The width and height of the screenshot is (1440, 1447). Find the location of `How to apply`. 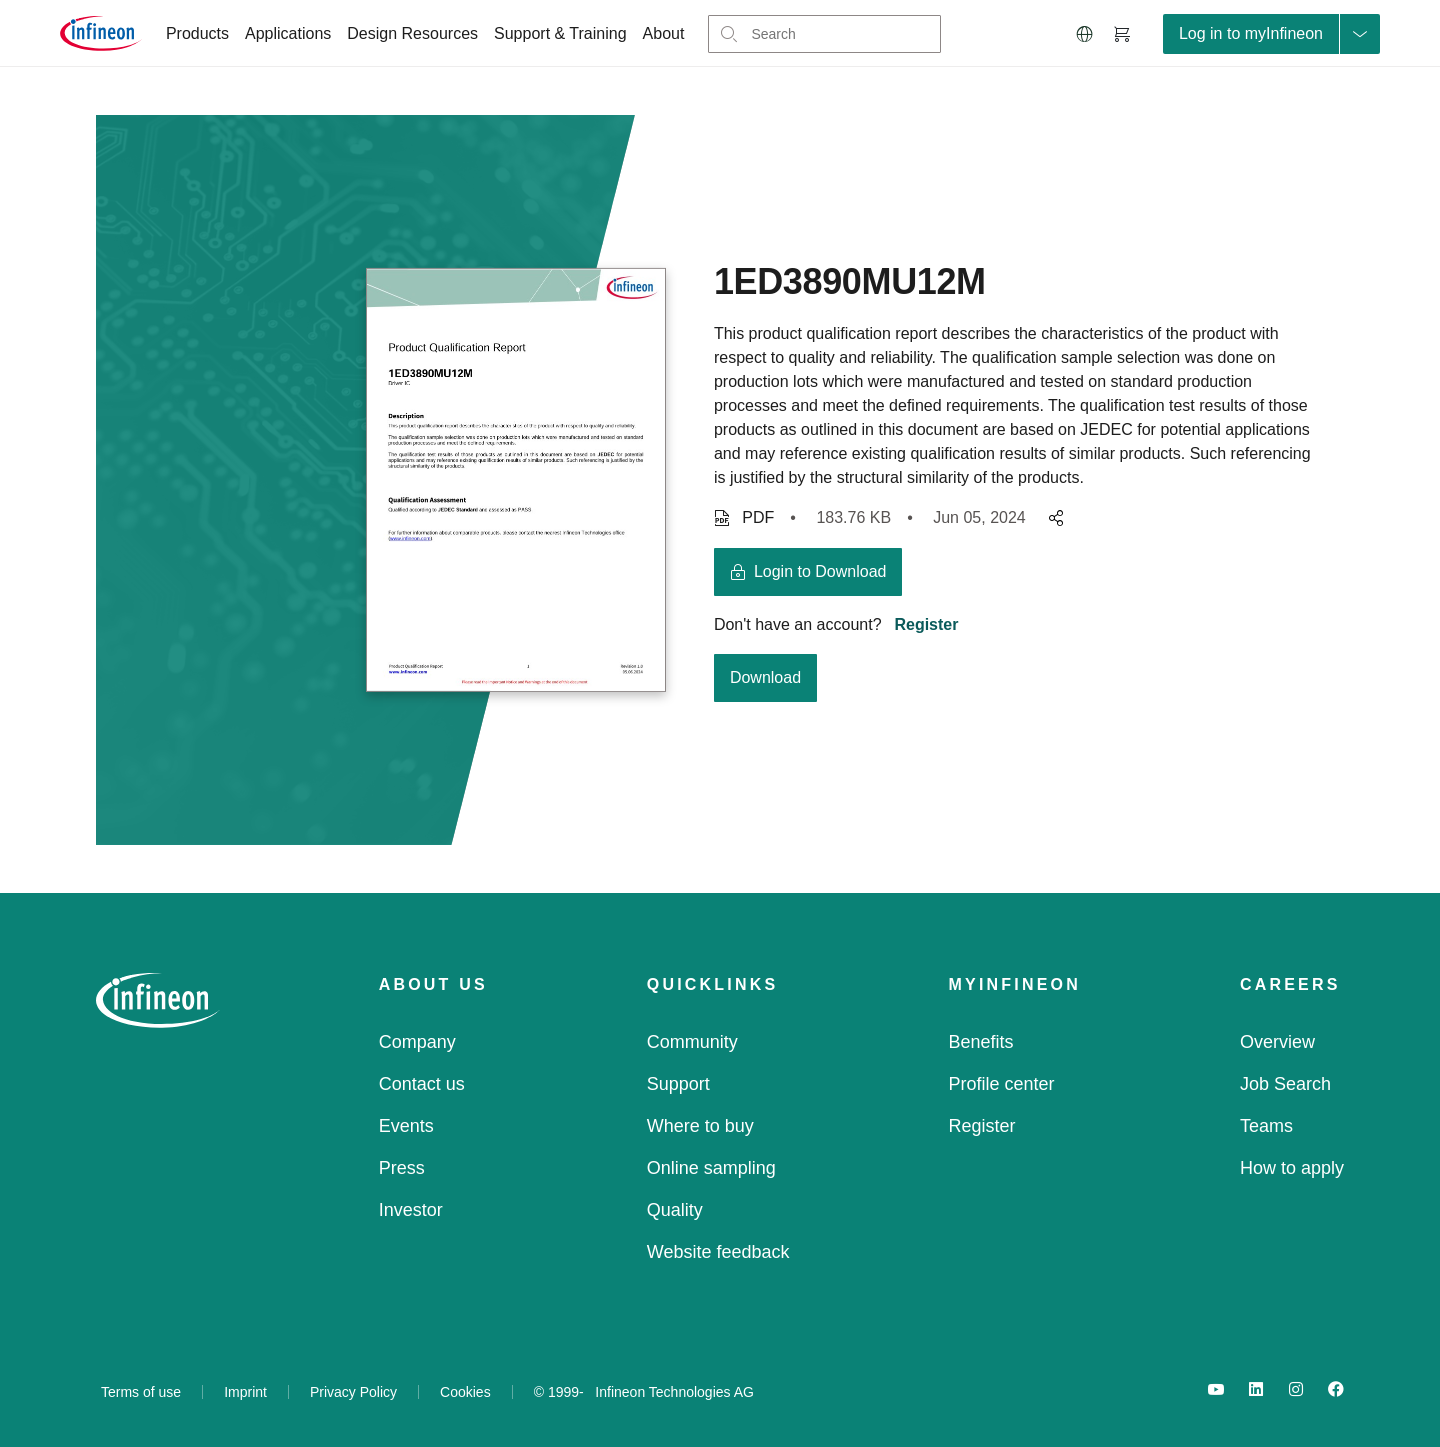

How to apply is located at coordinates (1292, 1168).